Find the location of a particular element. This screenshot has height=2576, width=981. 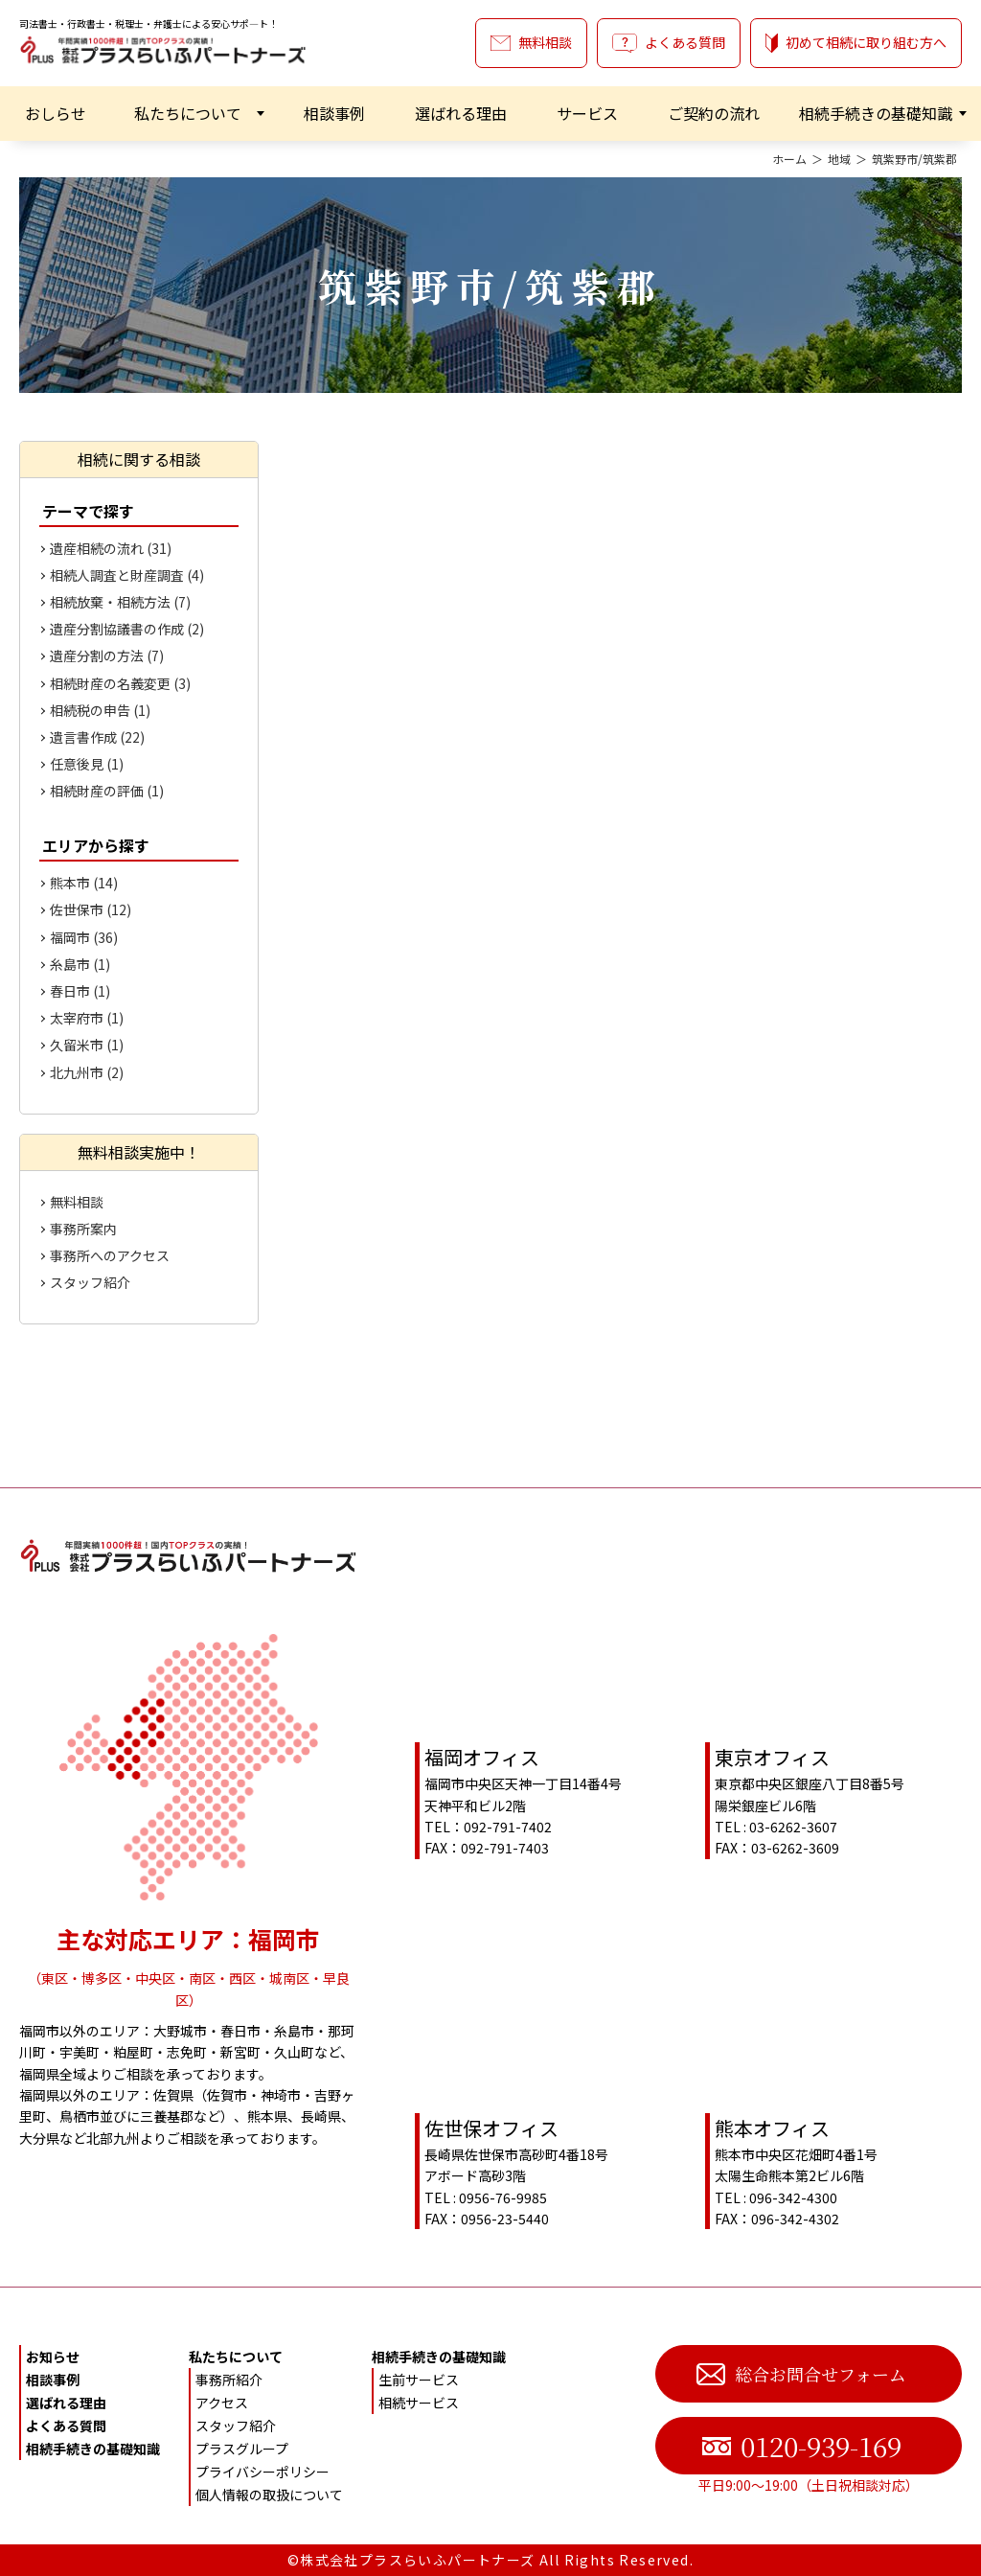

事務所案内 is located at coordinates (83, 1228).